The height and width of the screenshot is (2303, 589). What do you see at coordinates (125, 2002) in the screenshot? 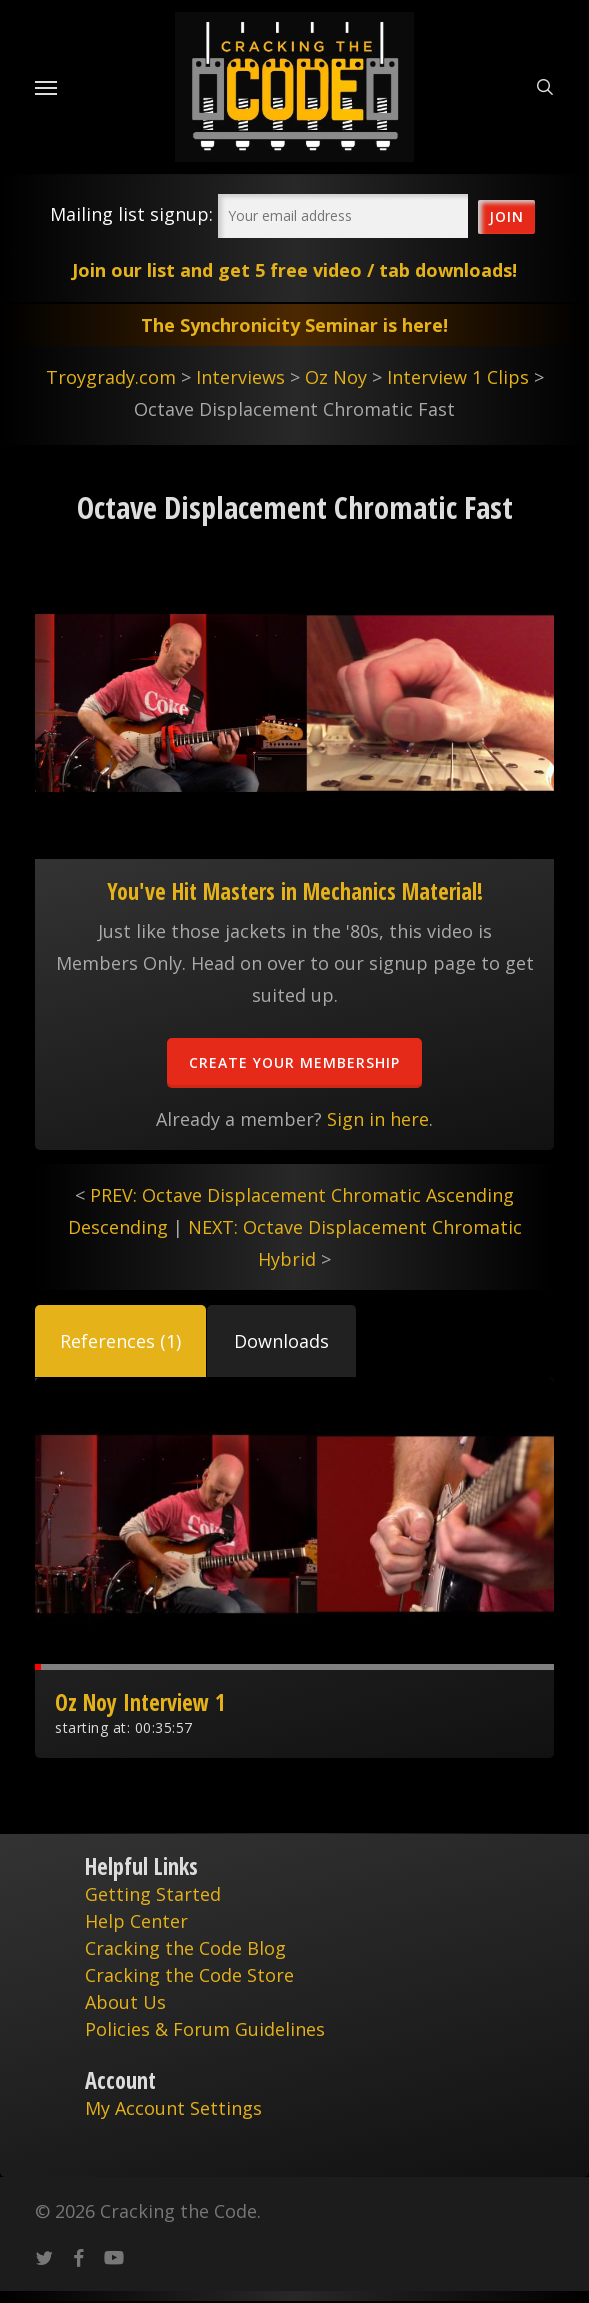
I see `About Us` at bounding box center [125, 2002].